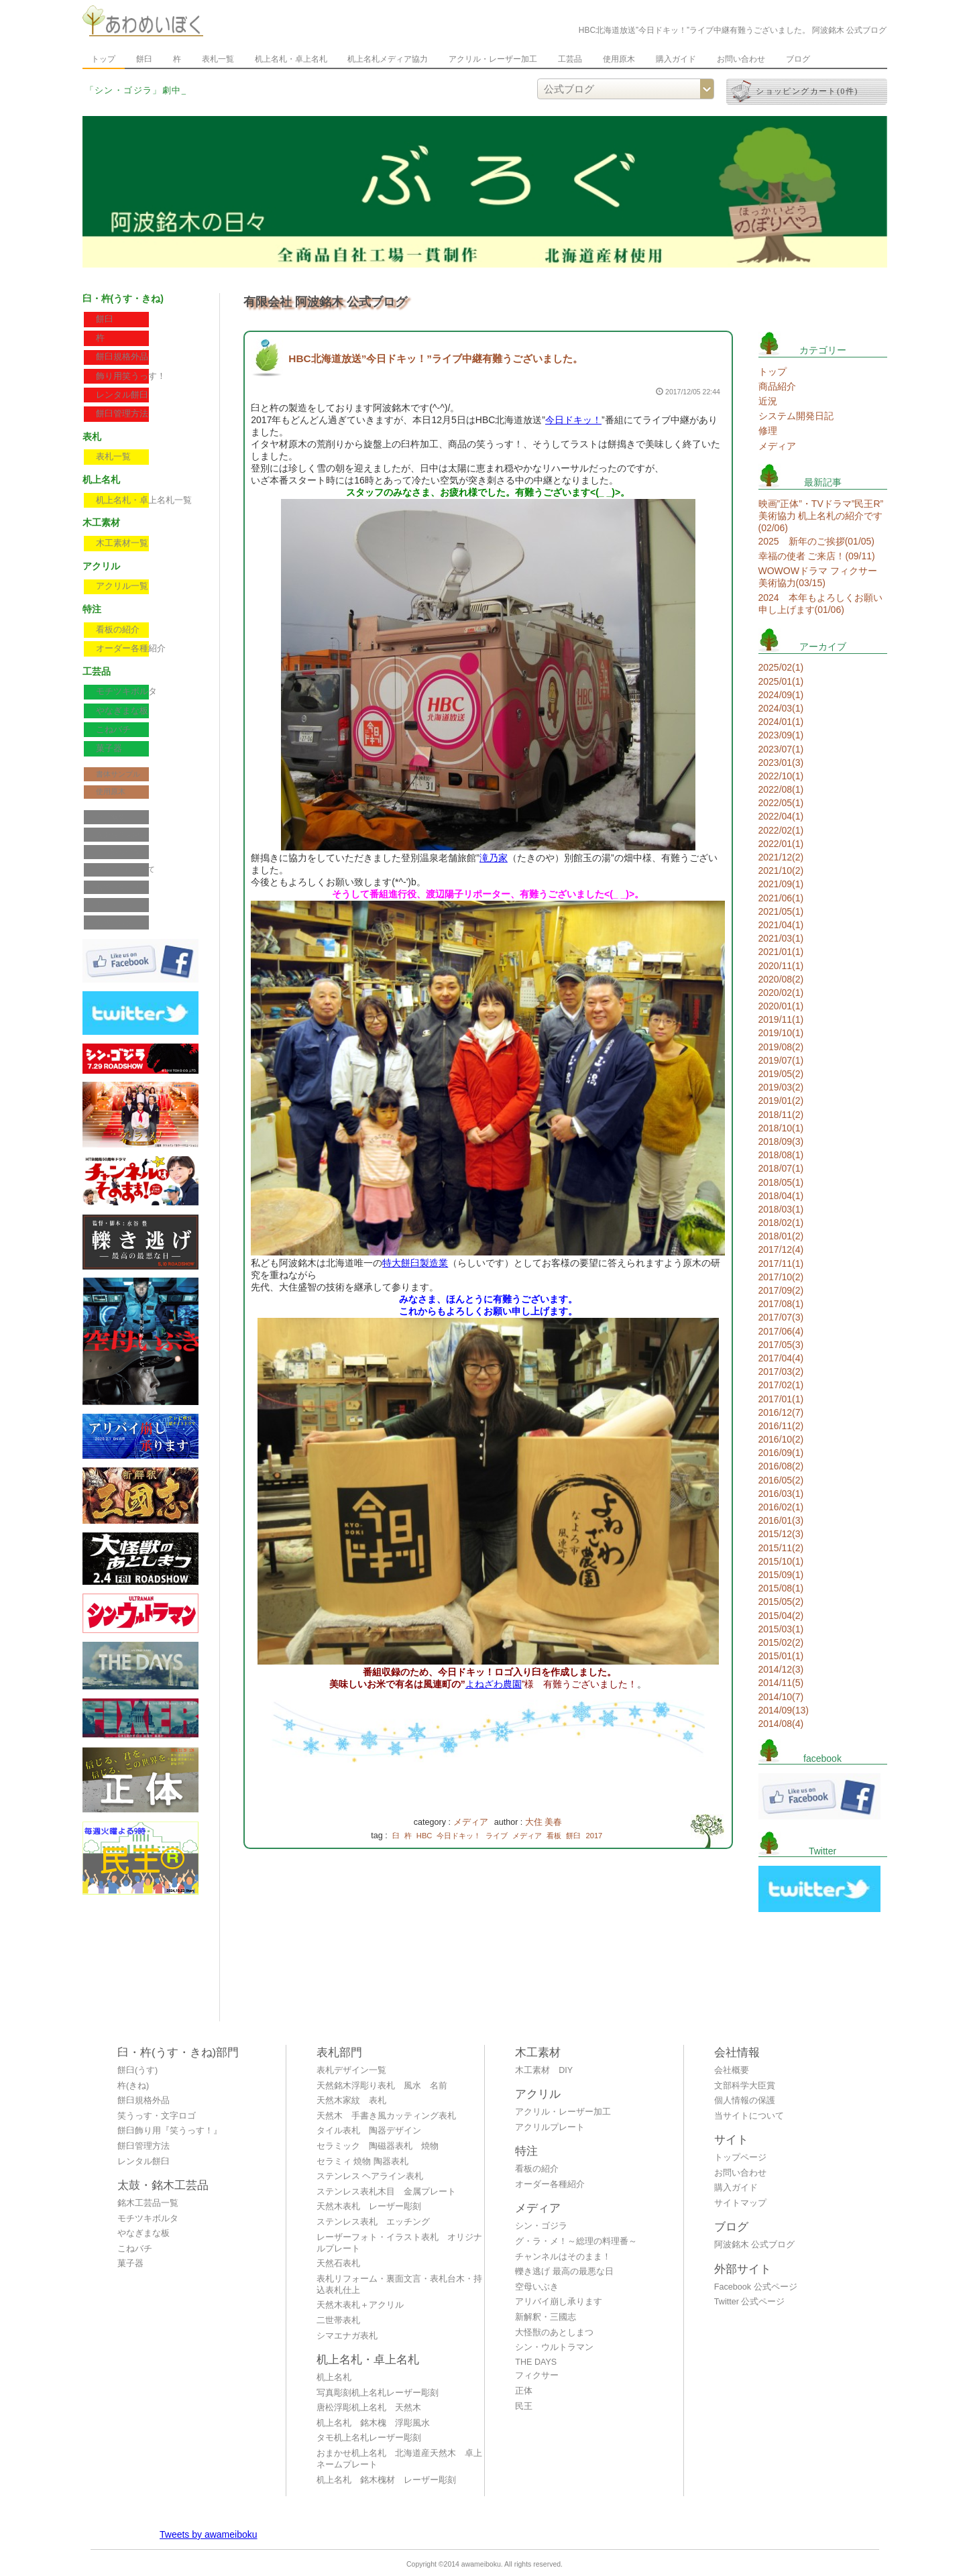 This screenshot has height=2576, width=969. Describe the element at coordinates (781, 776) in the screenshot. I see `2022/10(1)` at that location.